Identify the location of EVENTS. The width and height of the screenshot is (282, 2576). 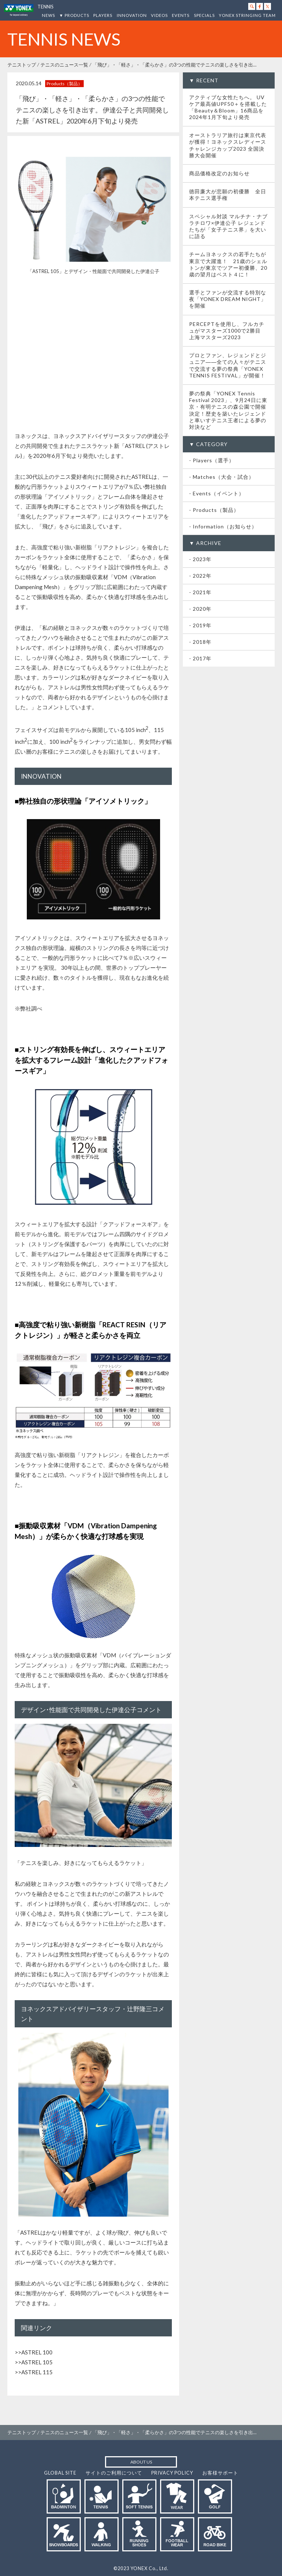
(180, 15).